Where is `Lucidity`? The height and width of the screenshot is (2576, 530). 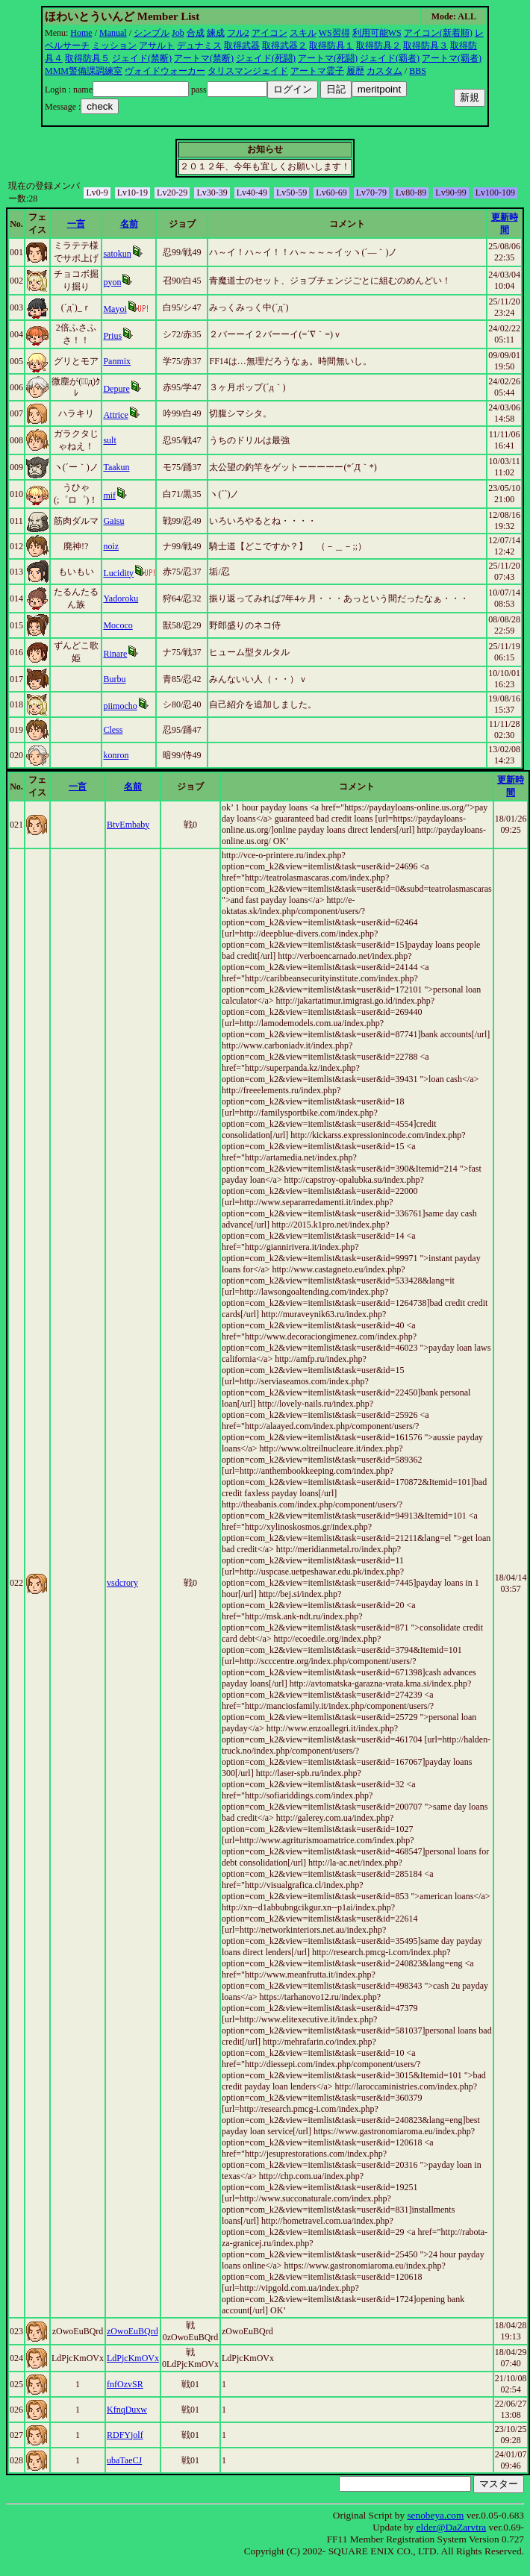 Lucidity is located at coordinates (118, 573).